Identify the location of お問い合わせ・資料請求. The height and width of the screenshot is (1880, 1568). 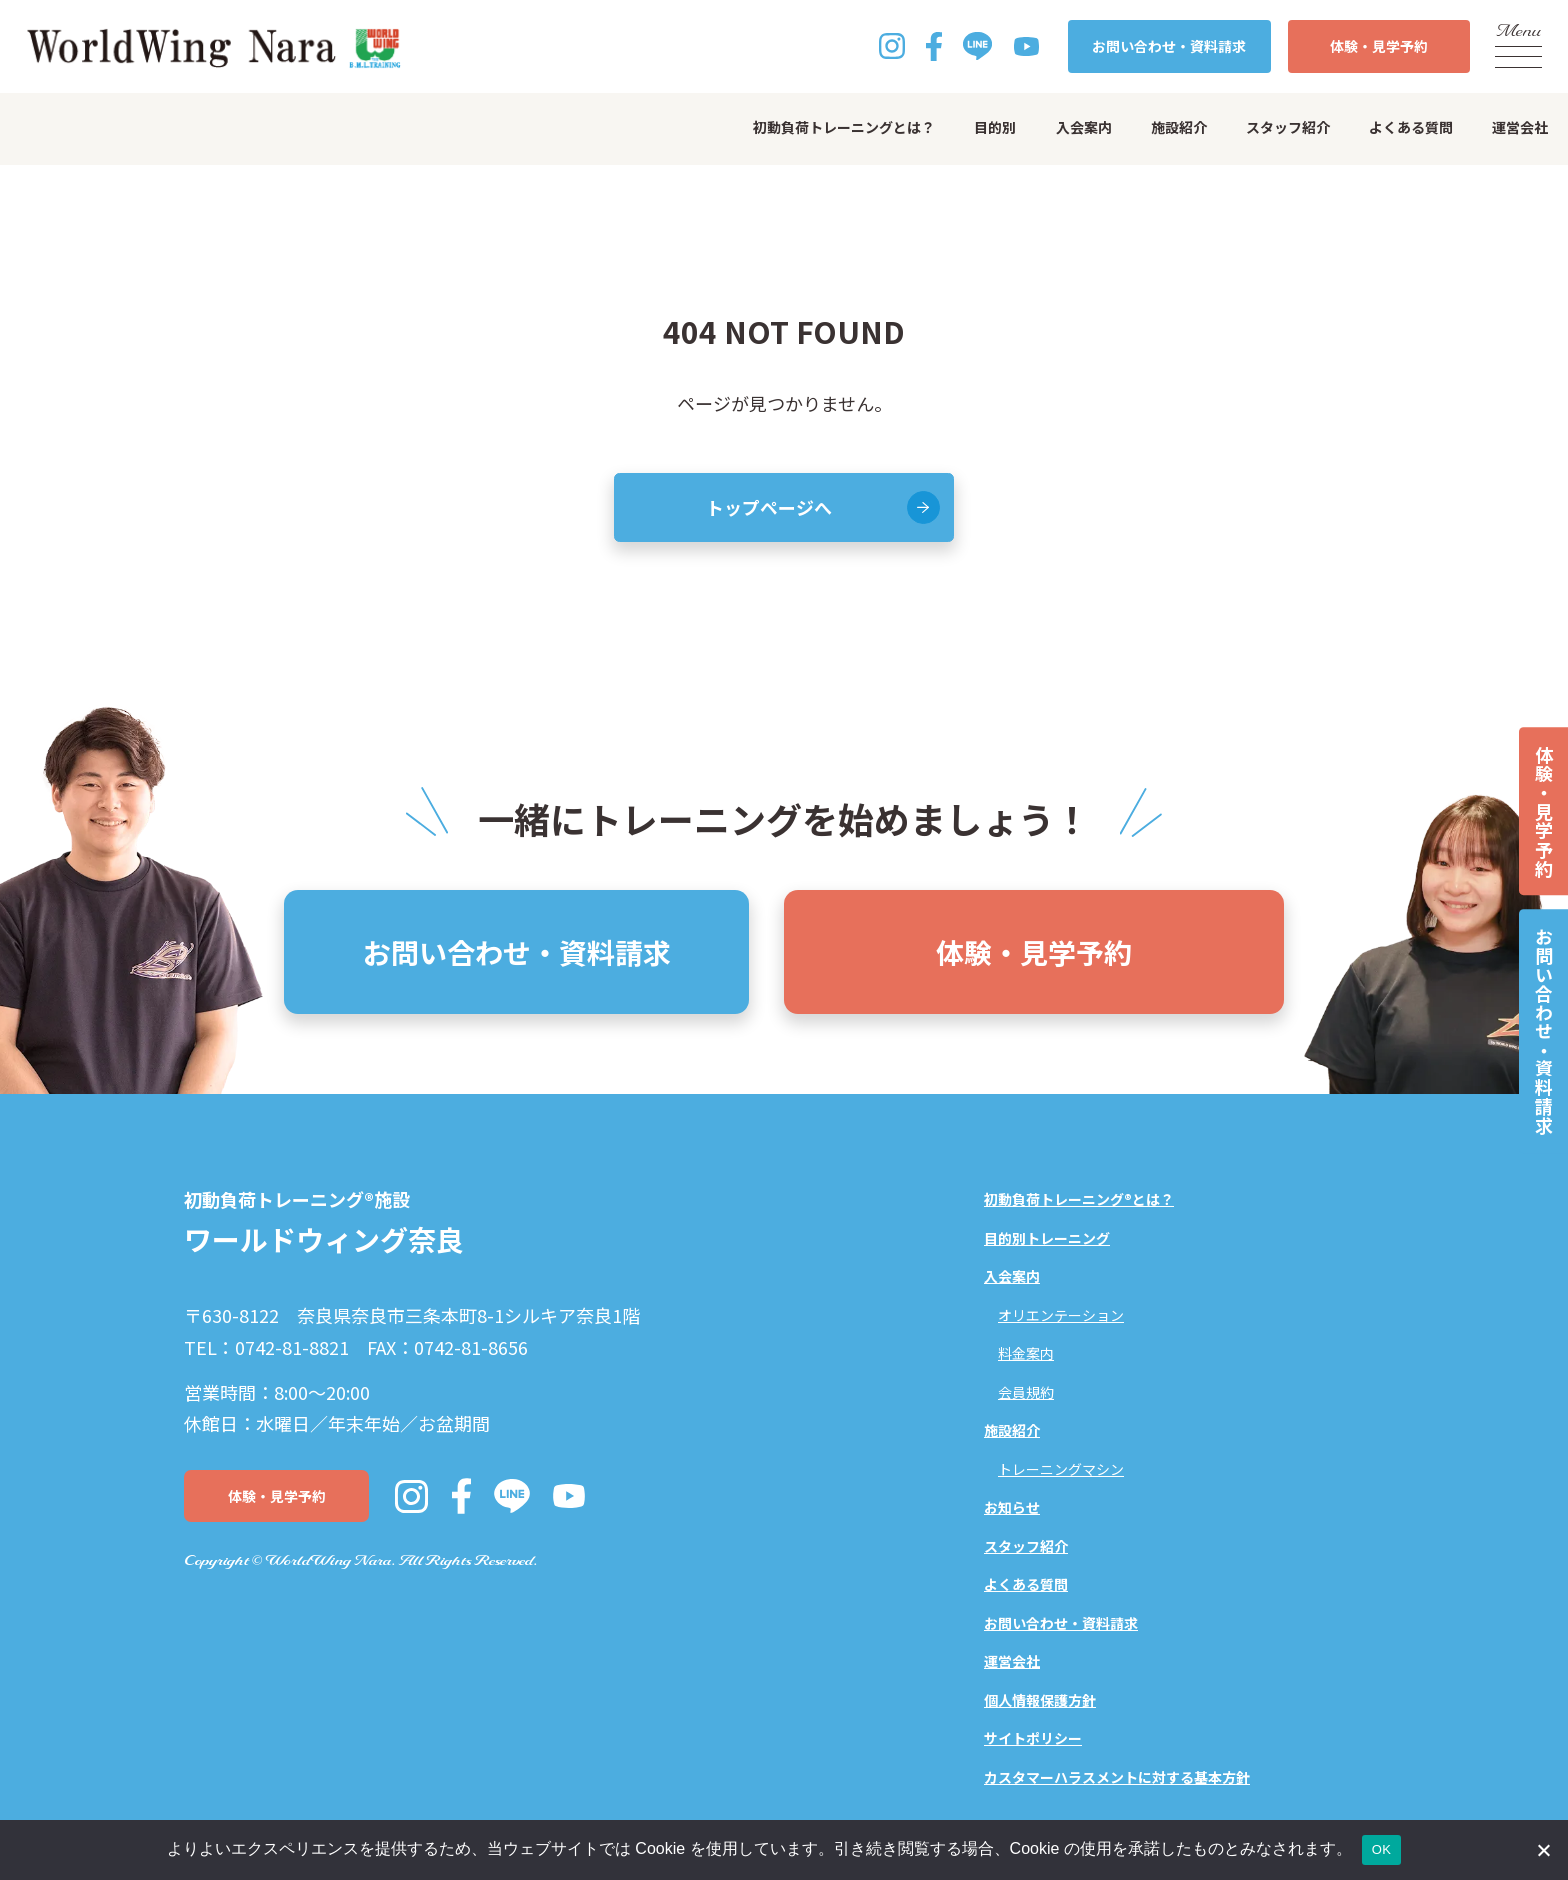
(1544, 1031).